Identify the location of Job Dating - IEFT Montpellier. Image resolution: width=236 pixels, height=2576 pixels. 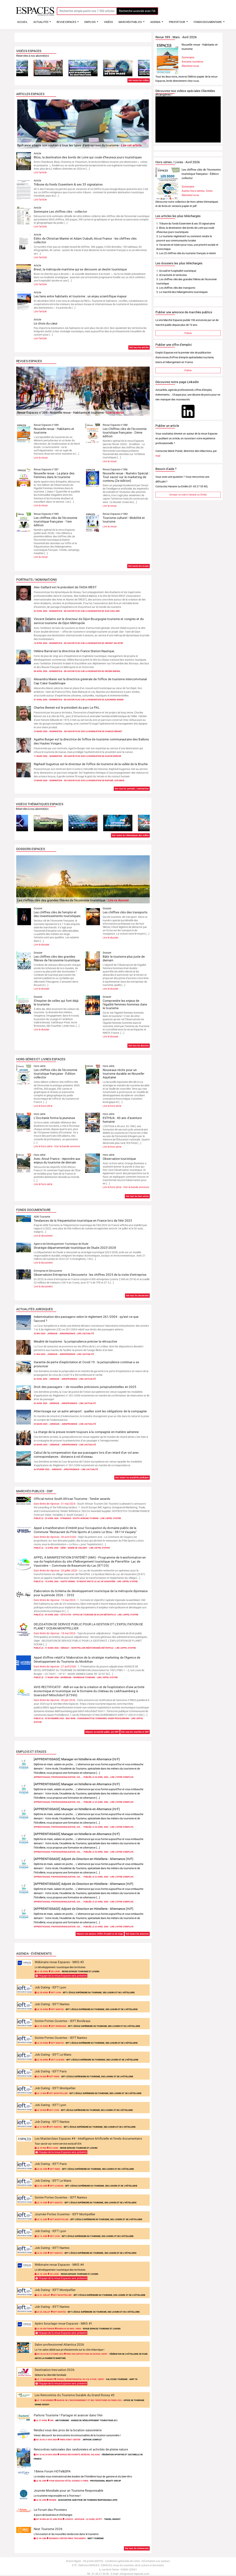
(55, 2088).